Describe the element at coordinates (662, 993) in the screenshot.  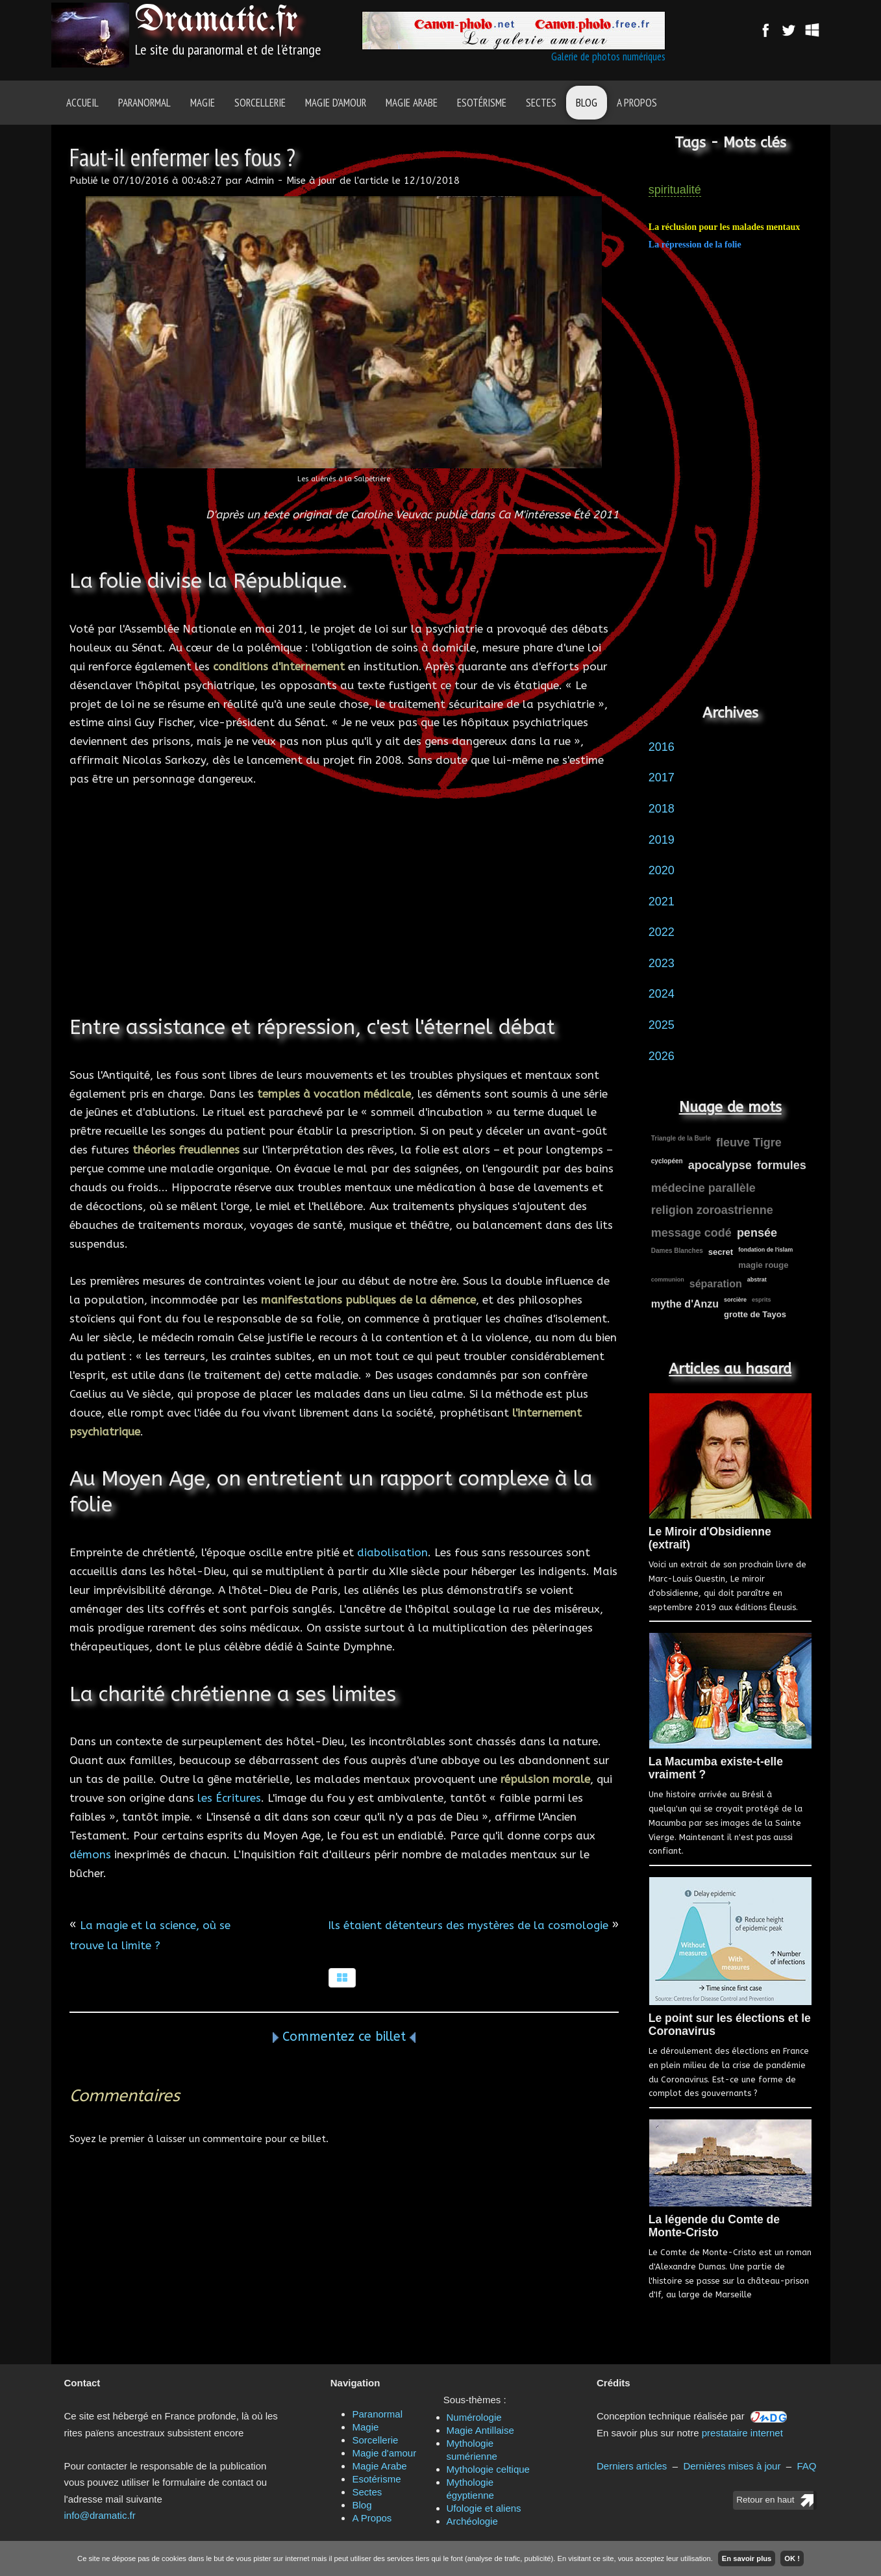
I see `2024` at that location.